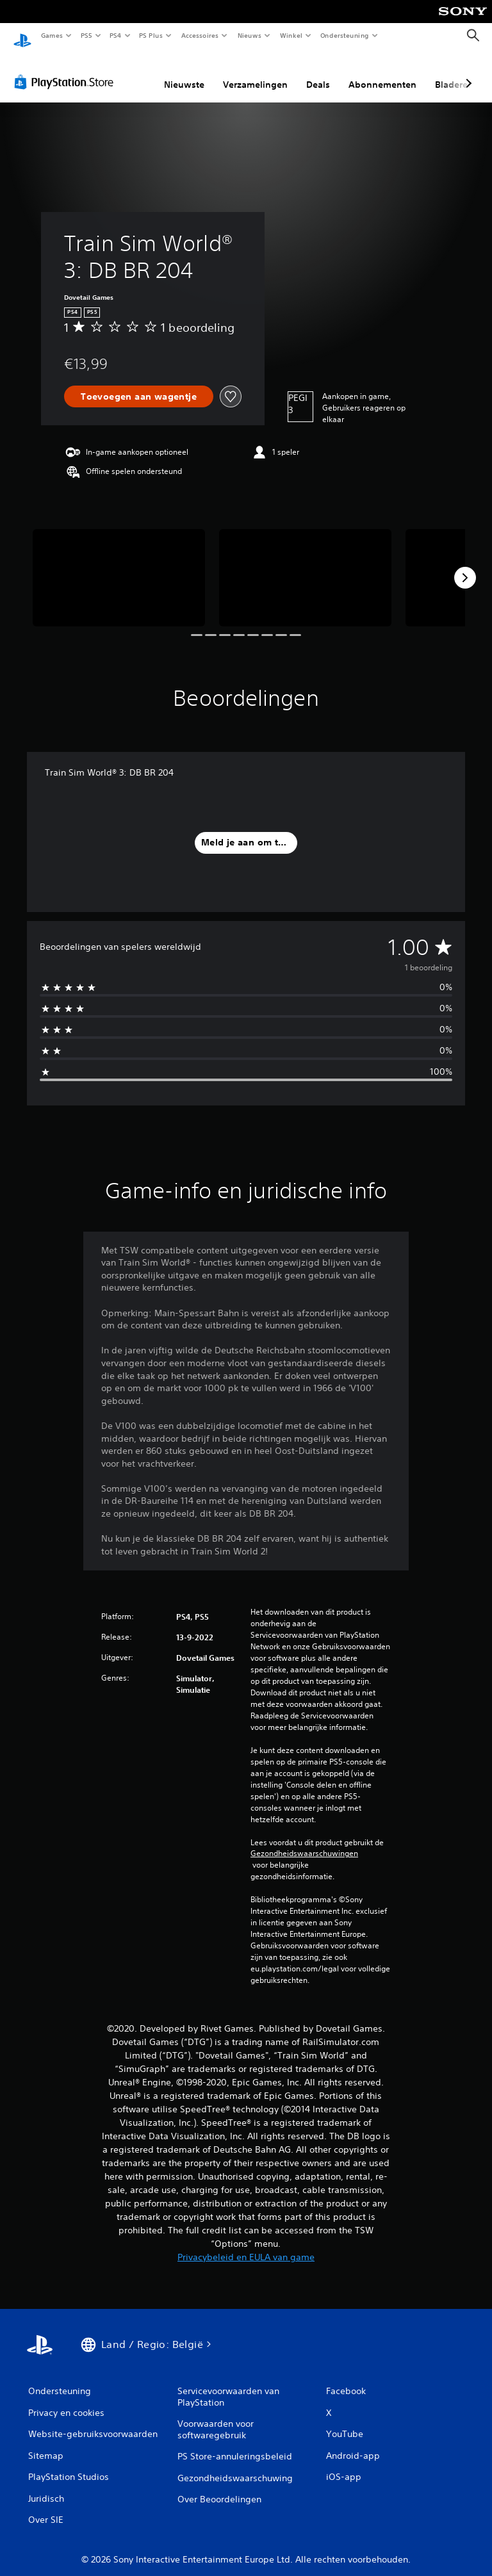 Image resolution: width=492 pixels, height=2576 pixels. I want to click on PS Plus, so click(151, 35).